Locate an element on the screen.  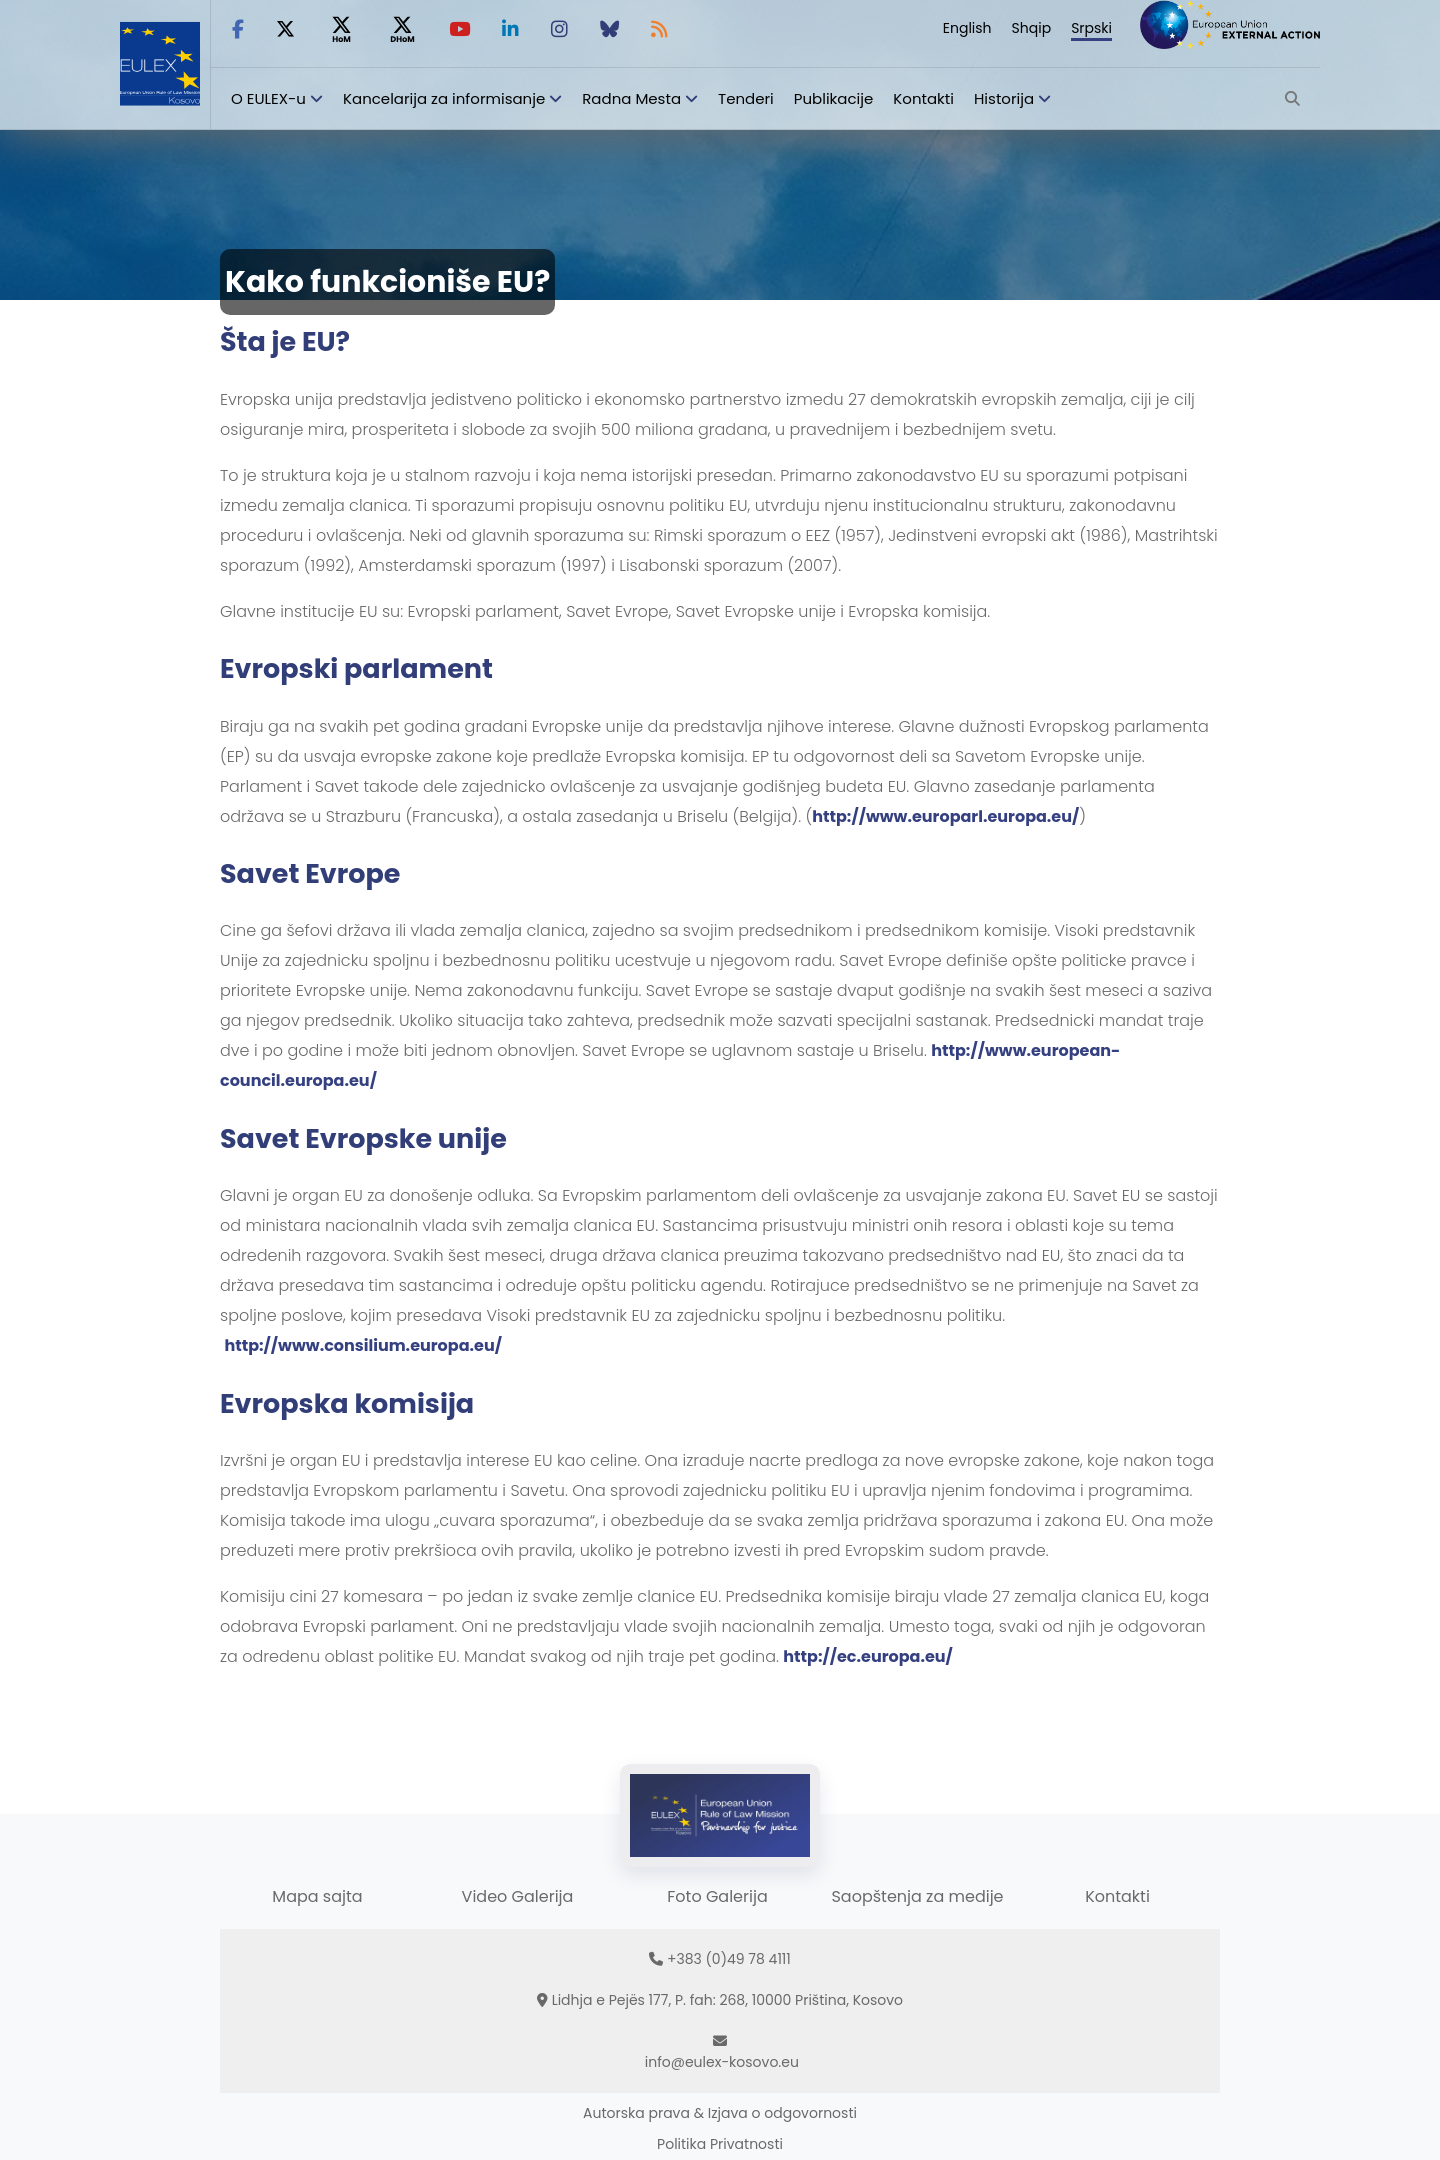
Autorska prava & Izjava o odgovornosti is located at coordinates (720, 2113).